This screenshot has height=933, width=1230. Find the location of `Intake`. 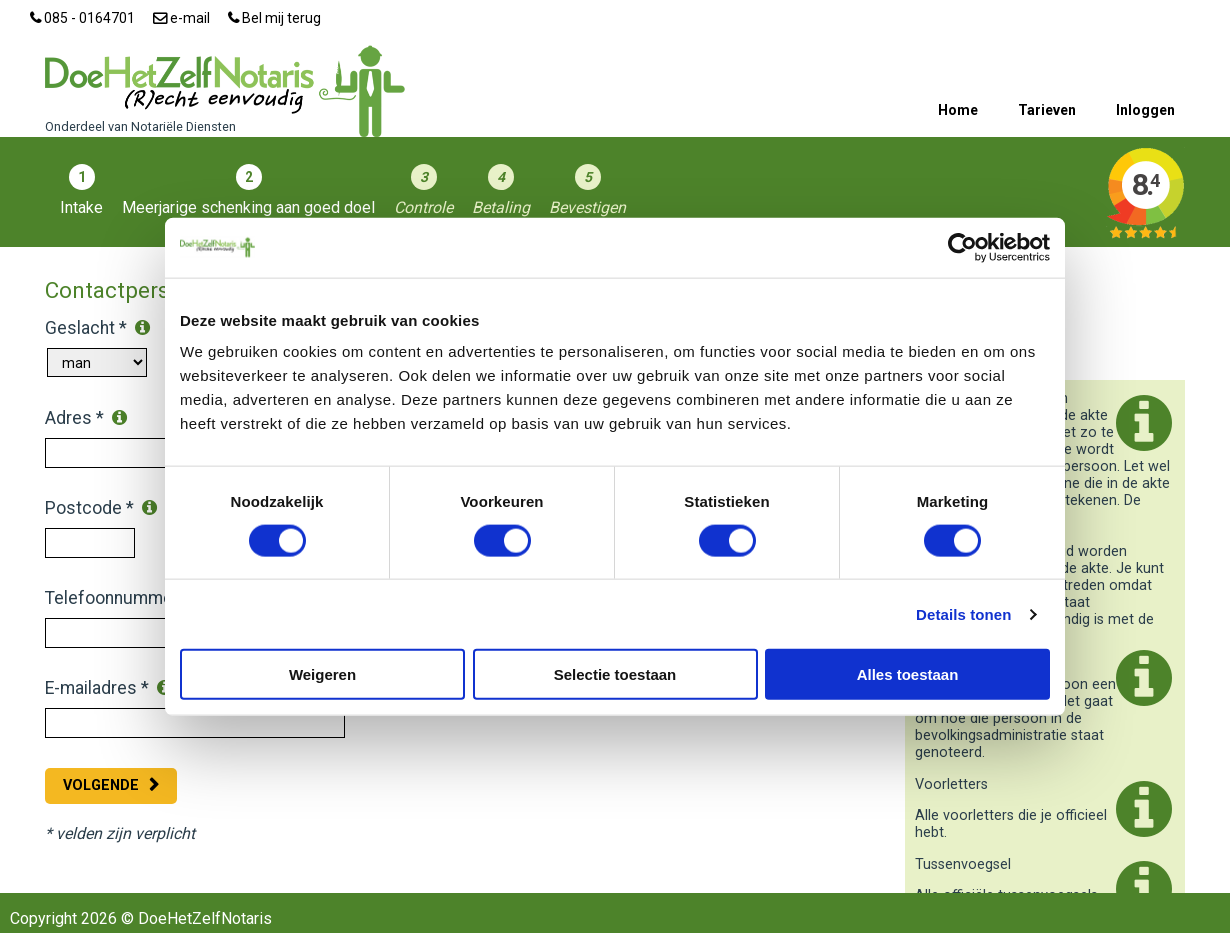

Intake is located at coordinates (81, 207).